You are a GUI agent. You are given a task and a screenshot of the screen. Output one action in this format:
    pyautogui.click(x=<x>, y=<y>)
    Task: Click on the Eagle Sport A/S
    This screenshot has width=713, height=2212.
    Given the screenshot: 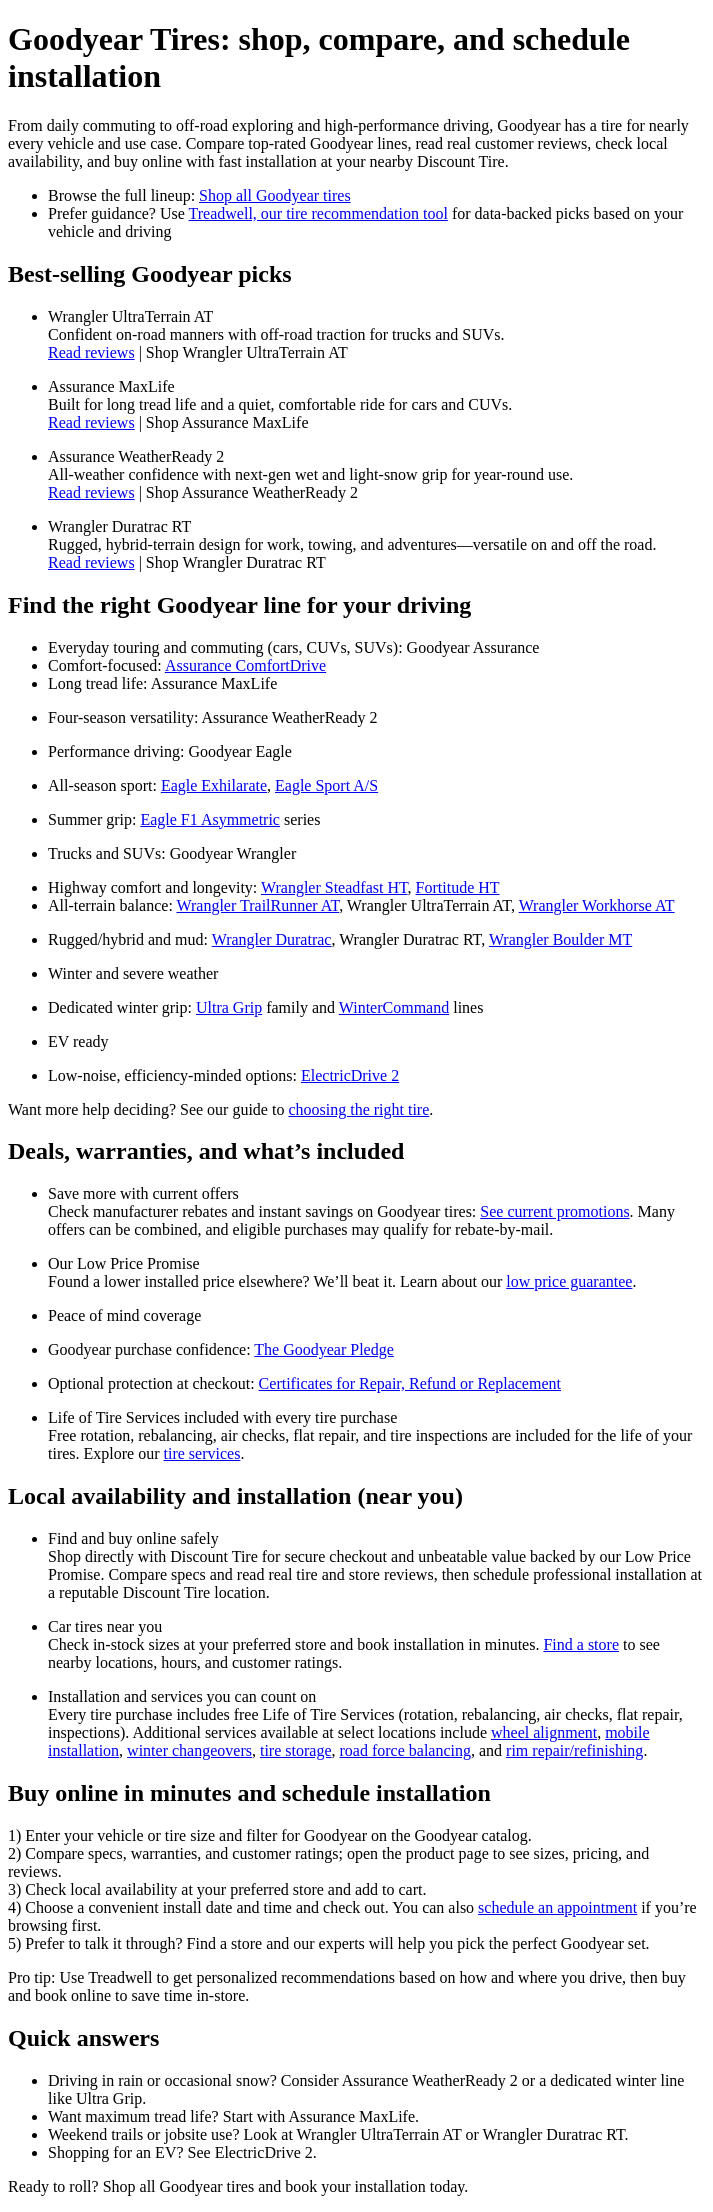 What is the action you would take?
    pyautogui.click(x=326, y=785)
    